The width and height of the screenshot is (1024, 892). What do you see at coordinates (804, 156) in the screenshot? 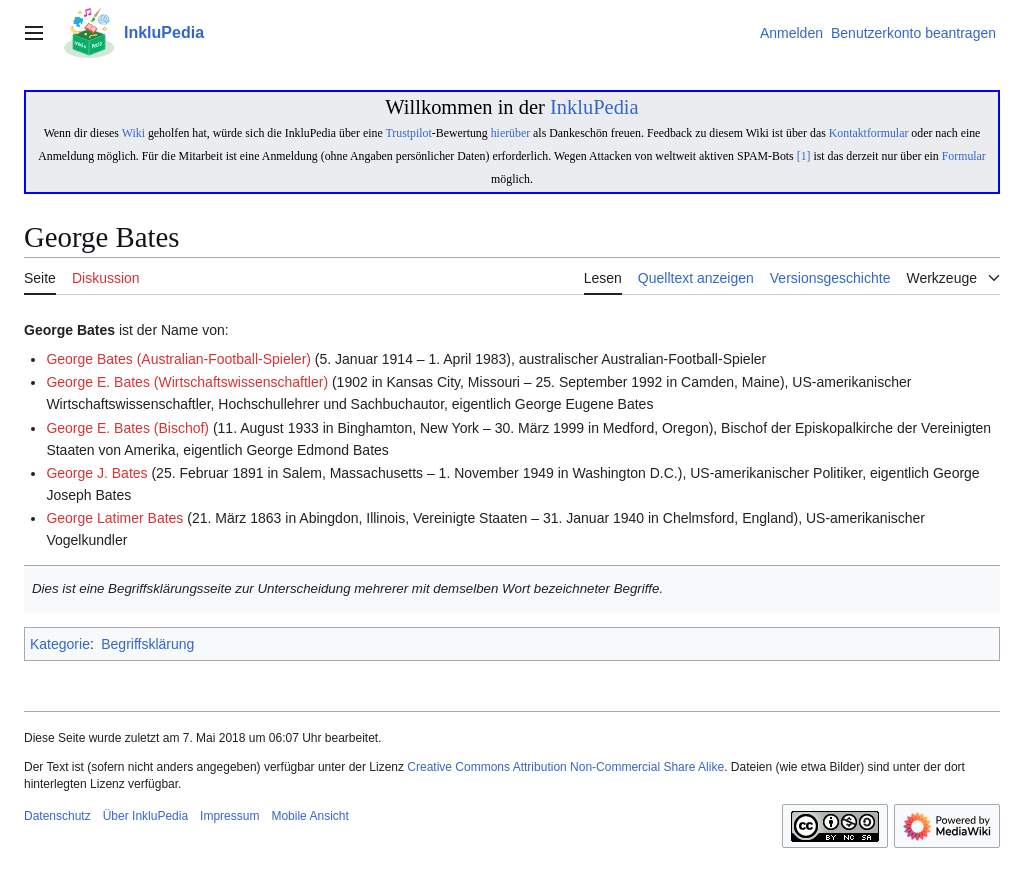
I see `[1]` at bounding box center [804, 156].